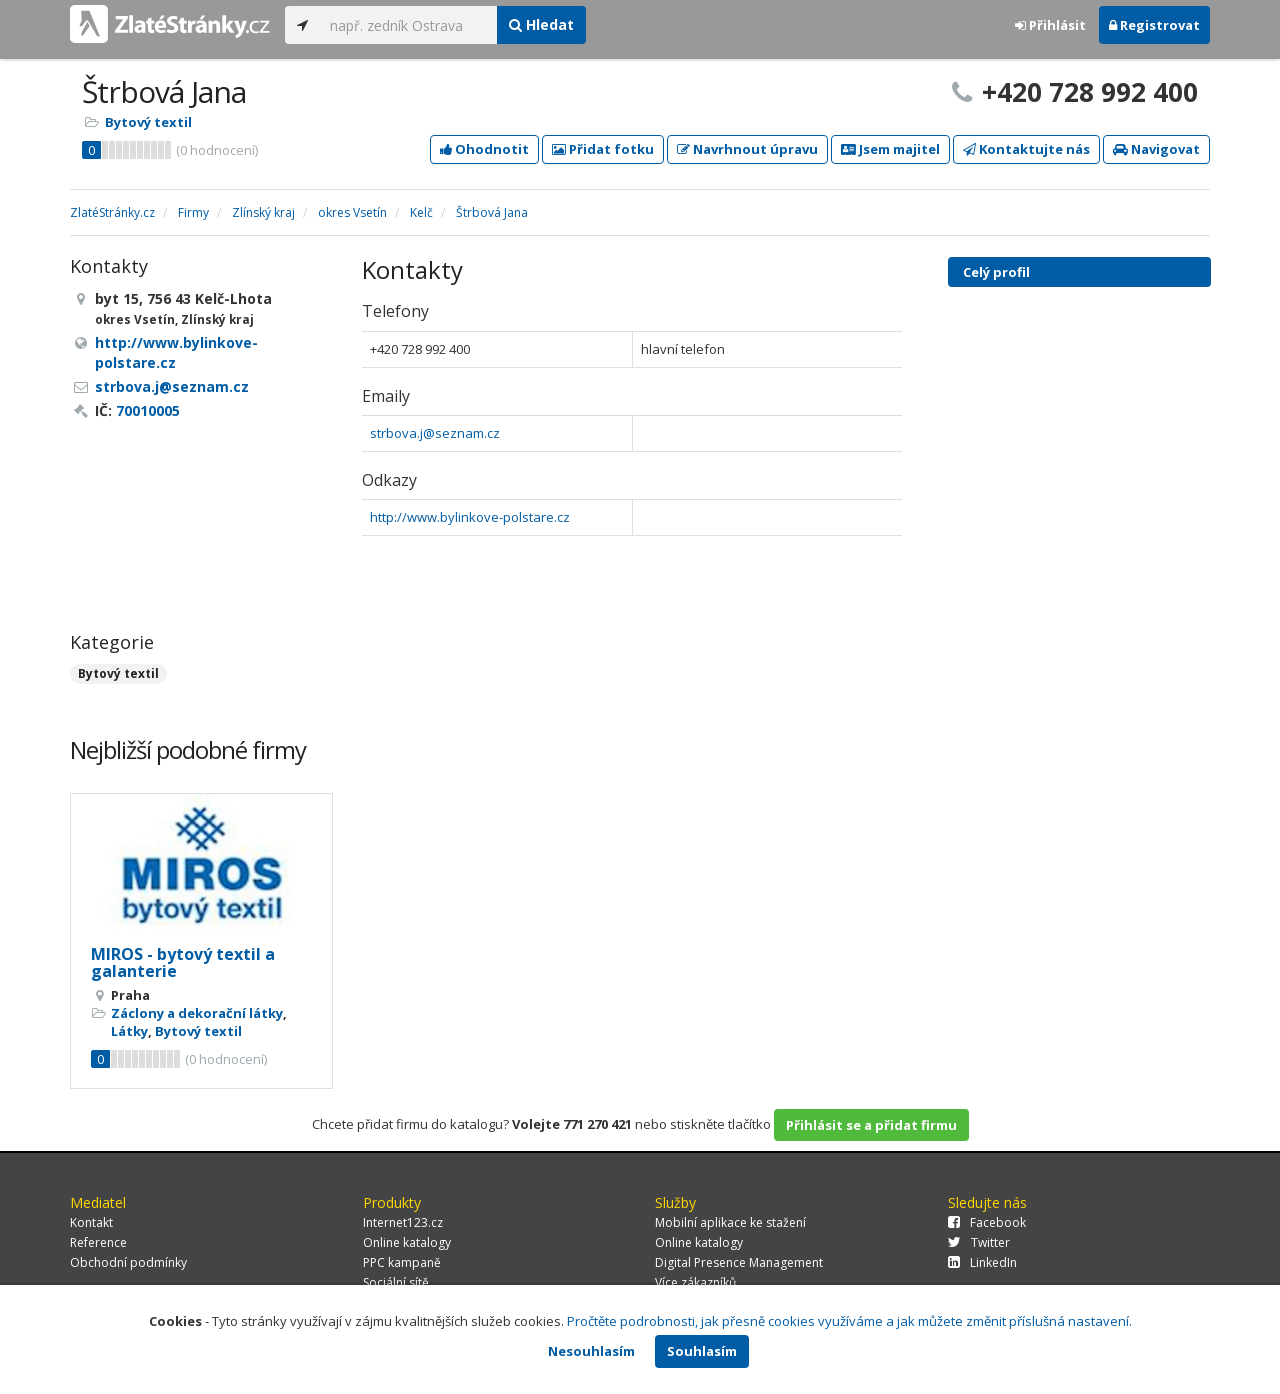  Describe the element at coordinates (91, 1222) in the screenshot. I see `Kontakt` at that location.